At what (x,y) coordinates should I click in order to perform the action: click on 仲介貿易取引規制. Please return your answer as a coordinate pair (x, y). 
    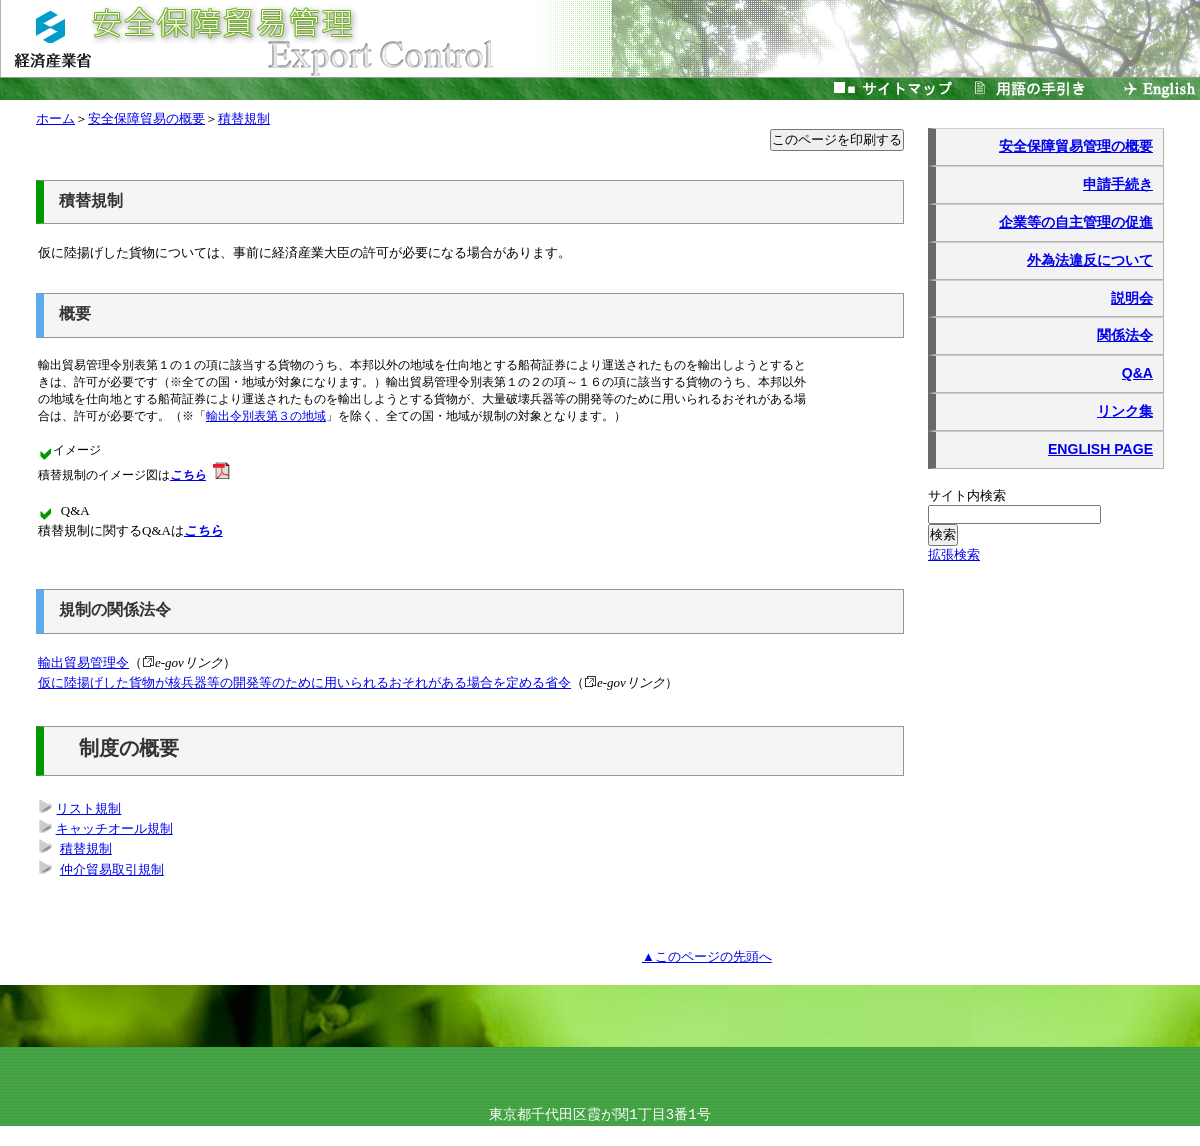
    Looking at the image, I should click on (112, 870).